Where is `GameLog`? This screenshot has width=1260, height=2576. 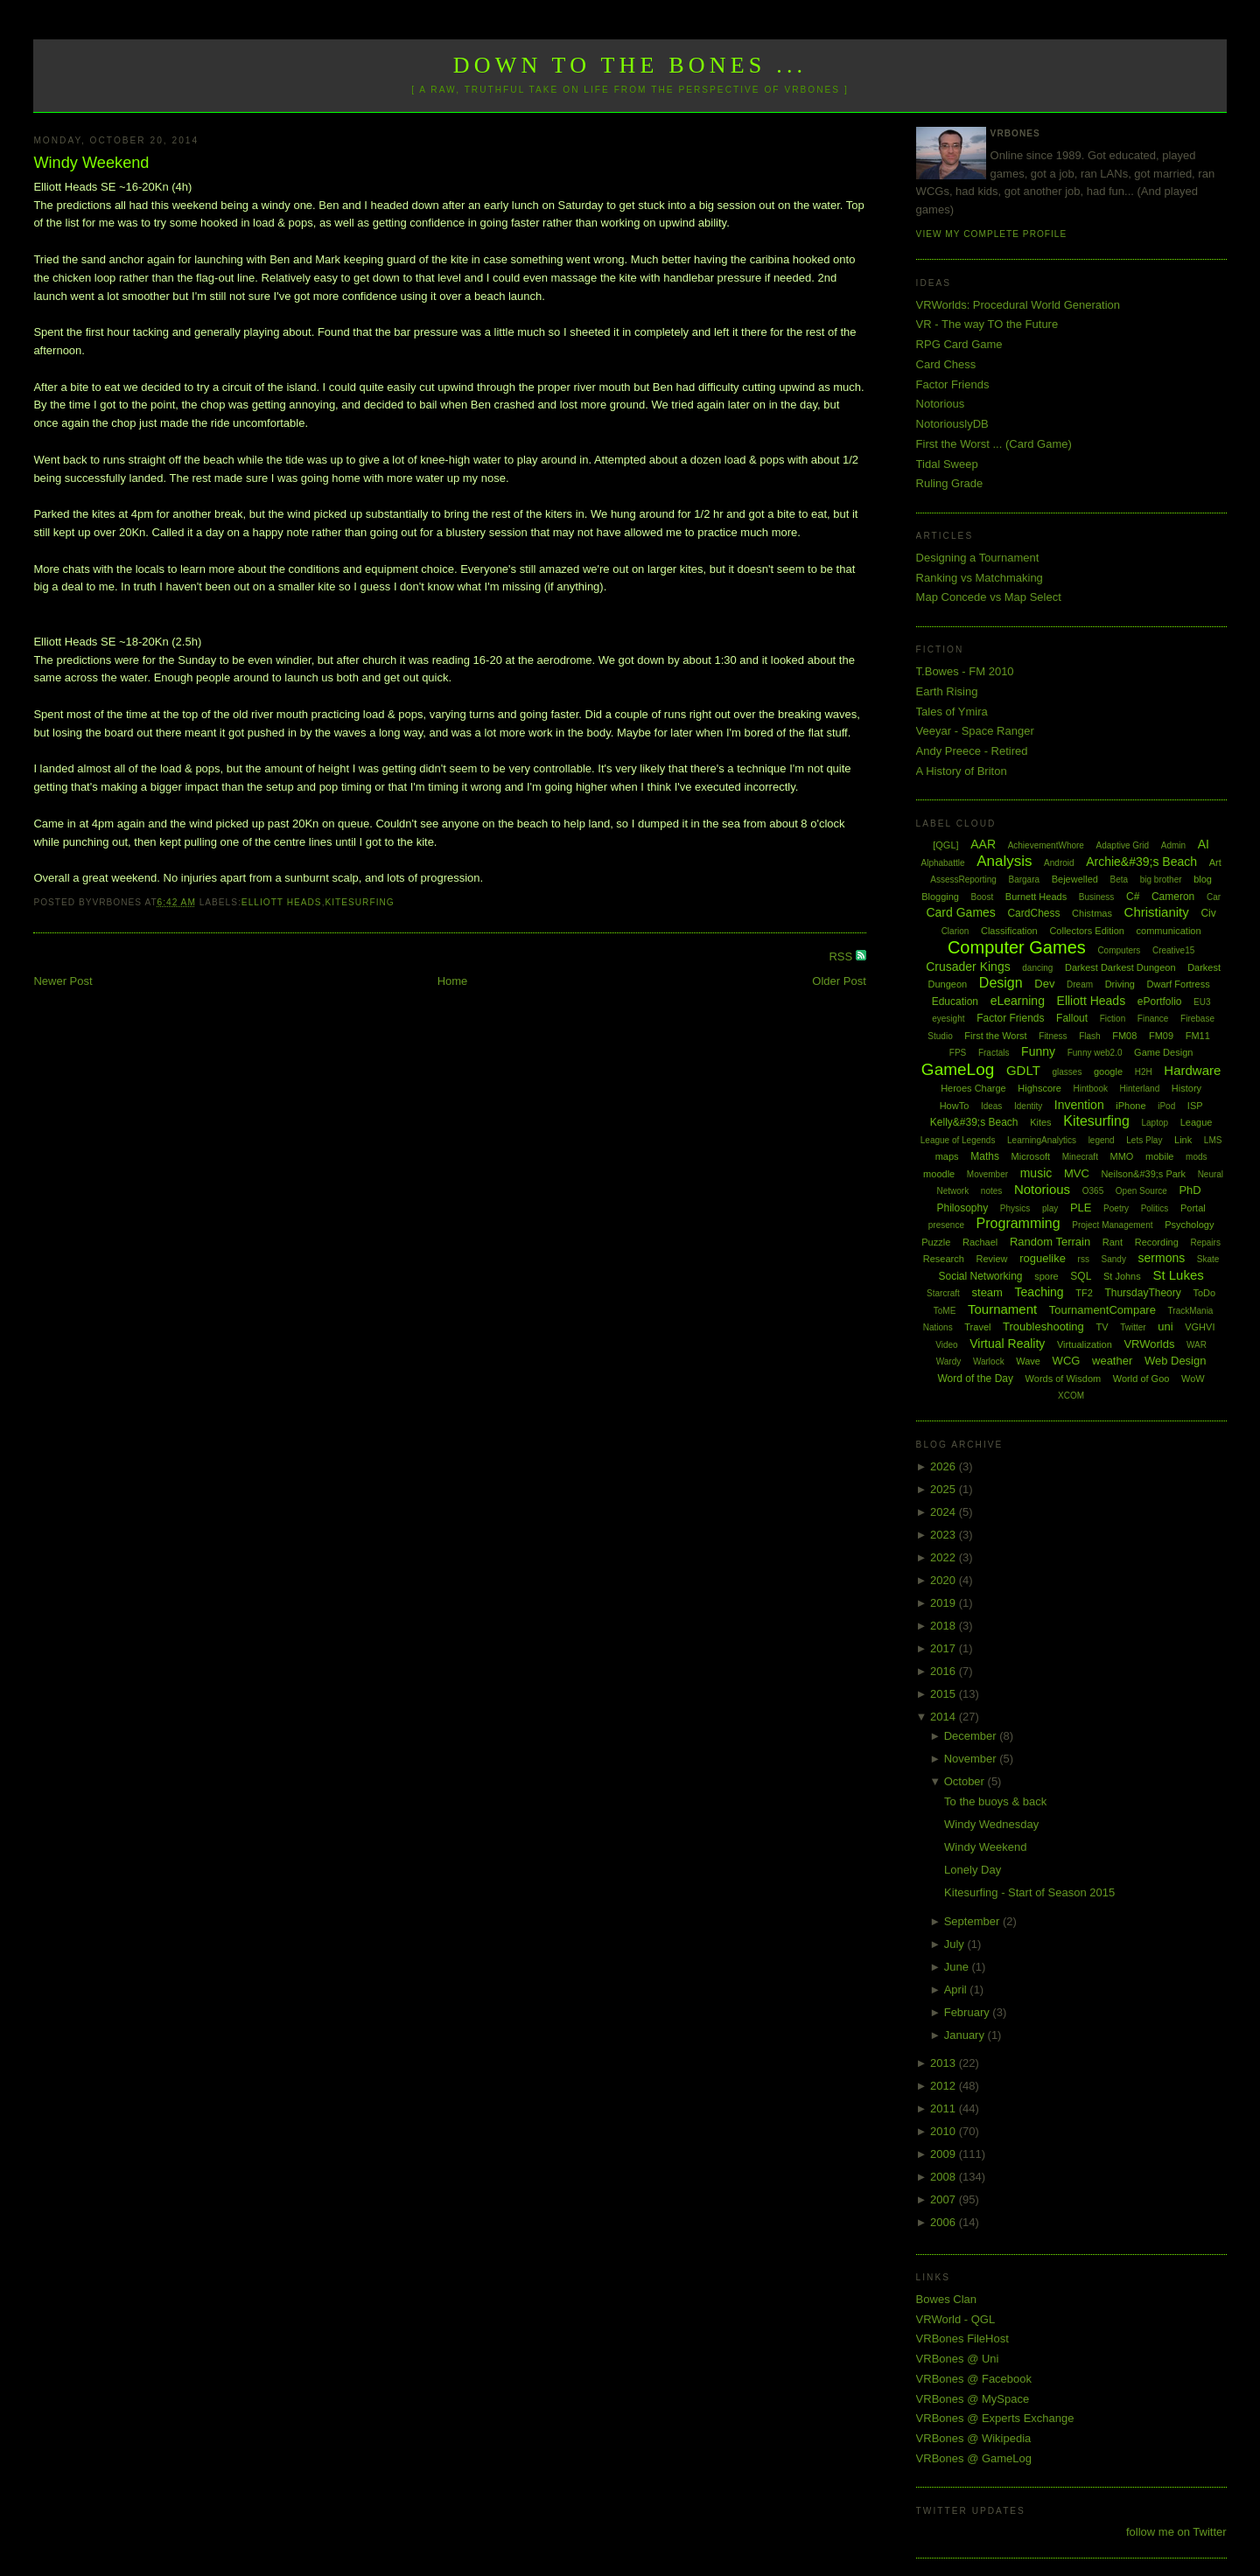
GameLog is located at coordinates (957, 1069).